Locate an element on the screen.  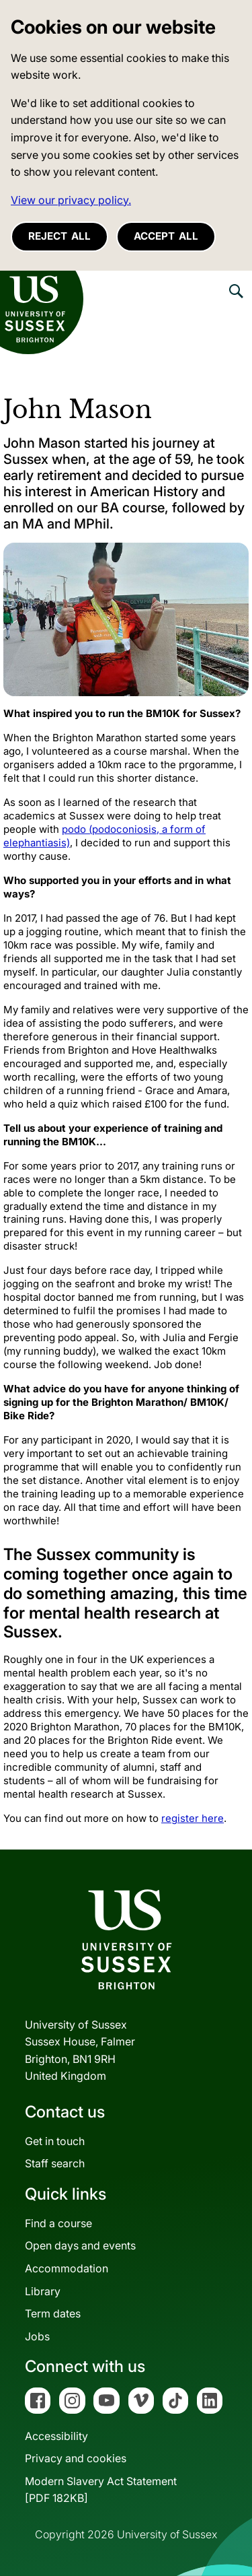
Get in touch is located at coordinates (55, 2141).